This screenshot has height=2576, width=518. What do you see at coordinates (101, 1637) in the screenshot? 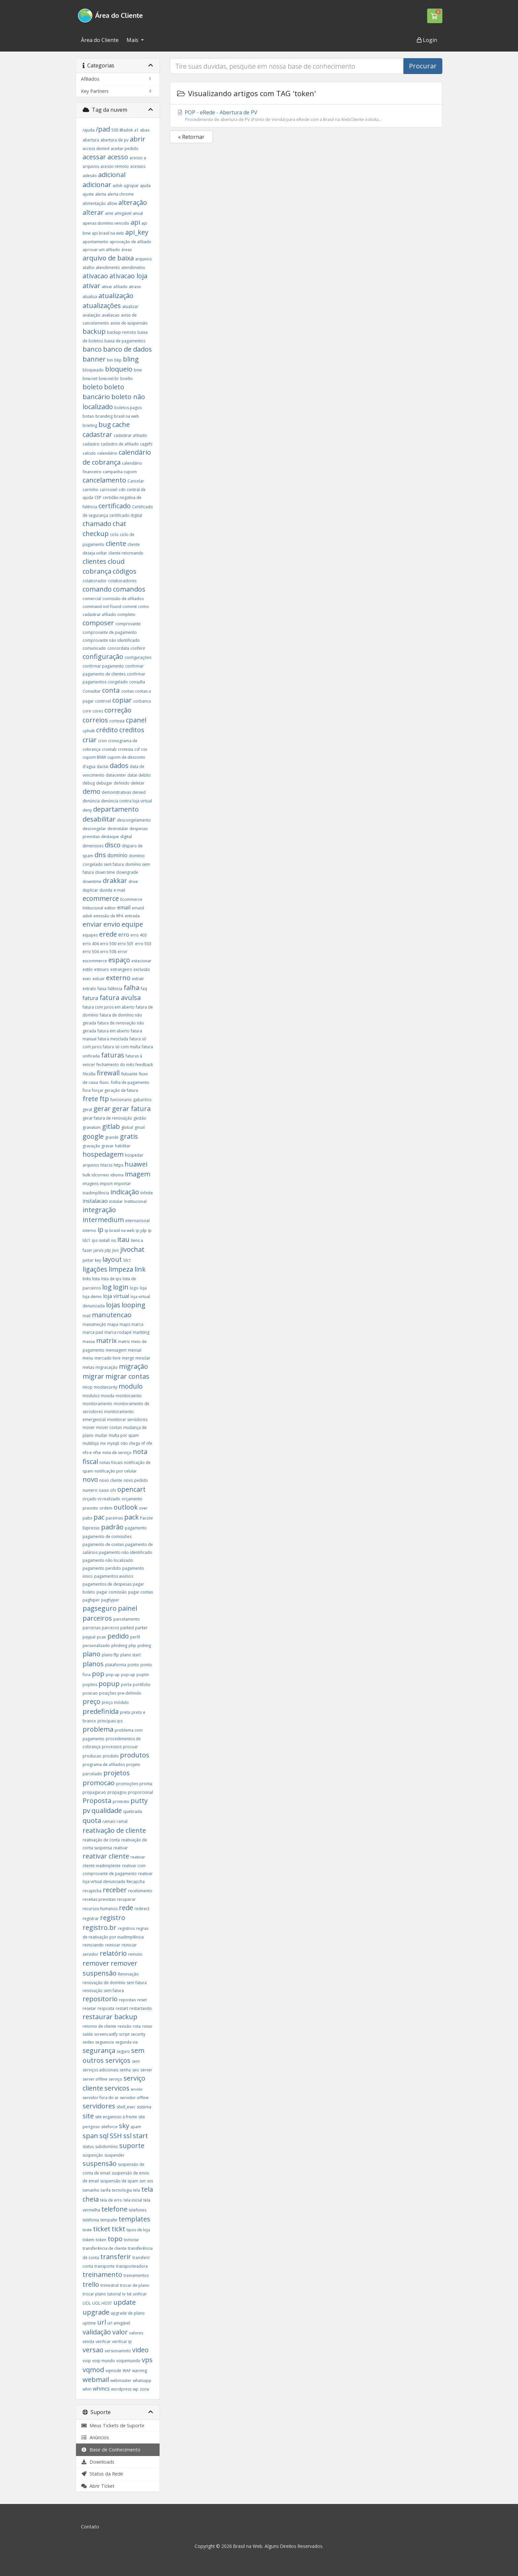
I see `pcae` at bounding box center [101, 1637].